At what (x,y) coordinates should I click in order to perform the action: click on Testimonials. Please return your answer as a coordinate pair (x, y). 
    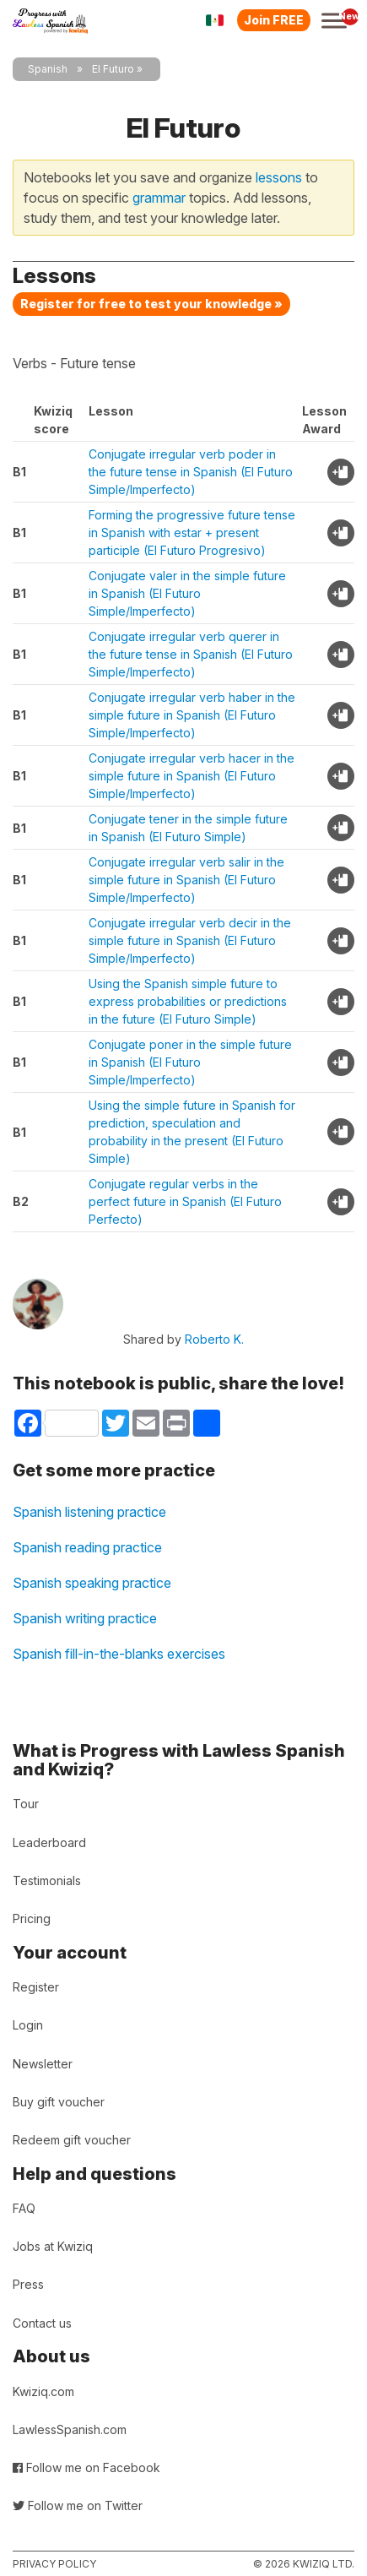
    Looking at the image, I should click on (47, 1880).